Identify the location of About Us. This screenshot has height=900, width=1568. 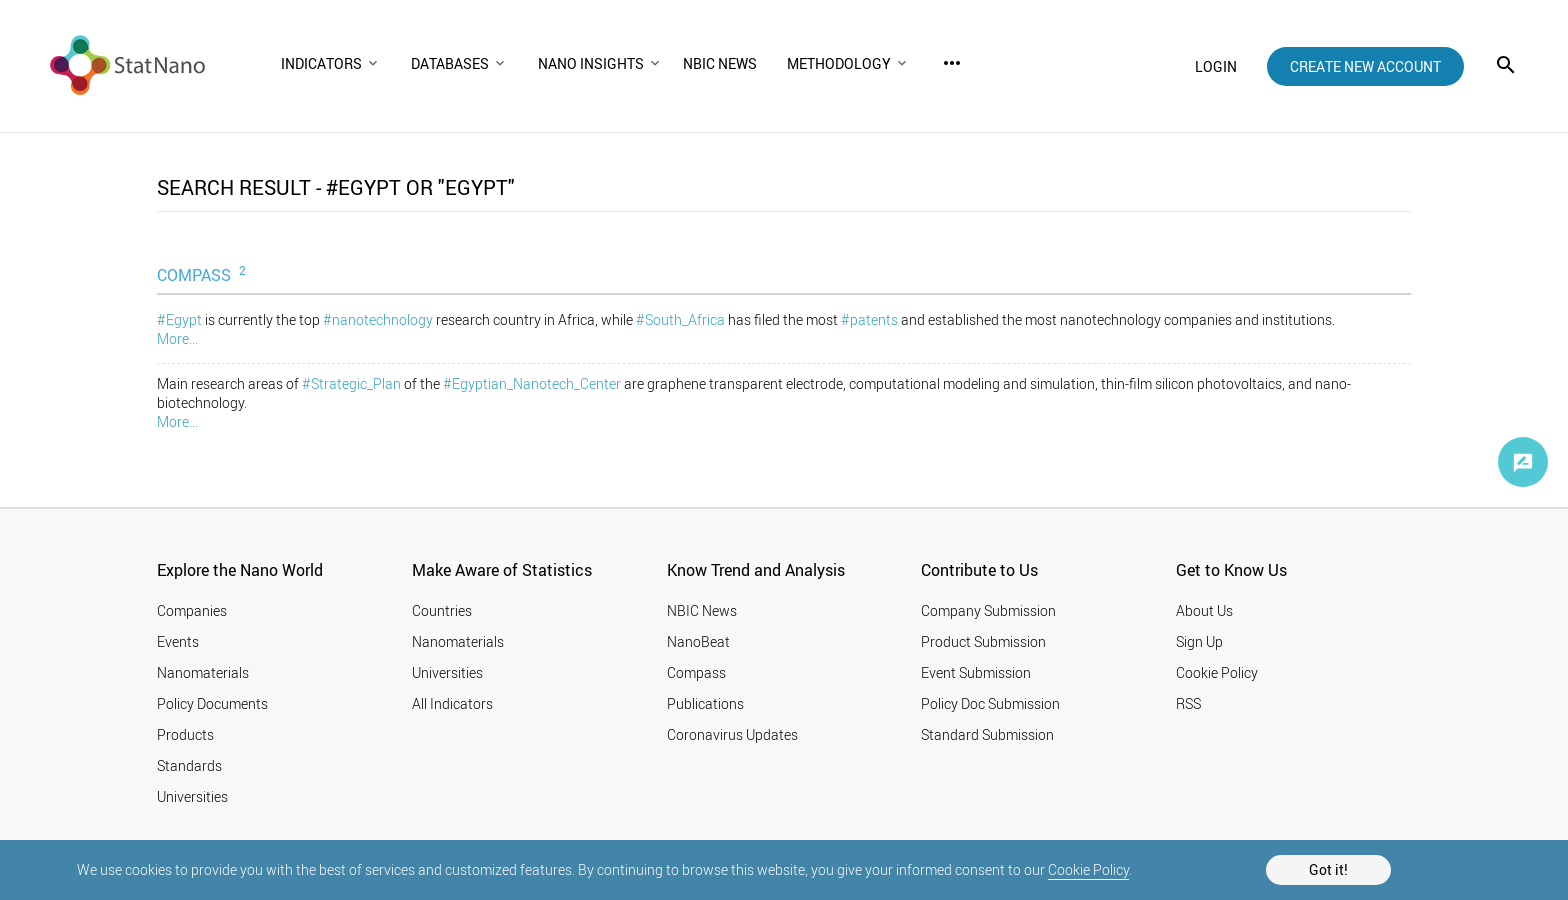
(1204, 610).